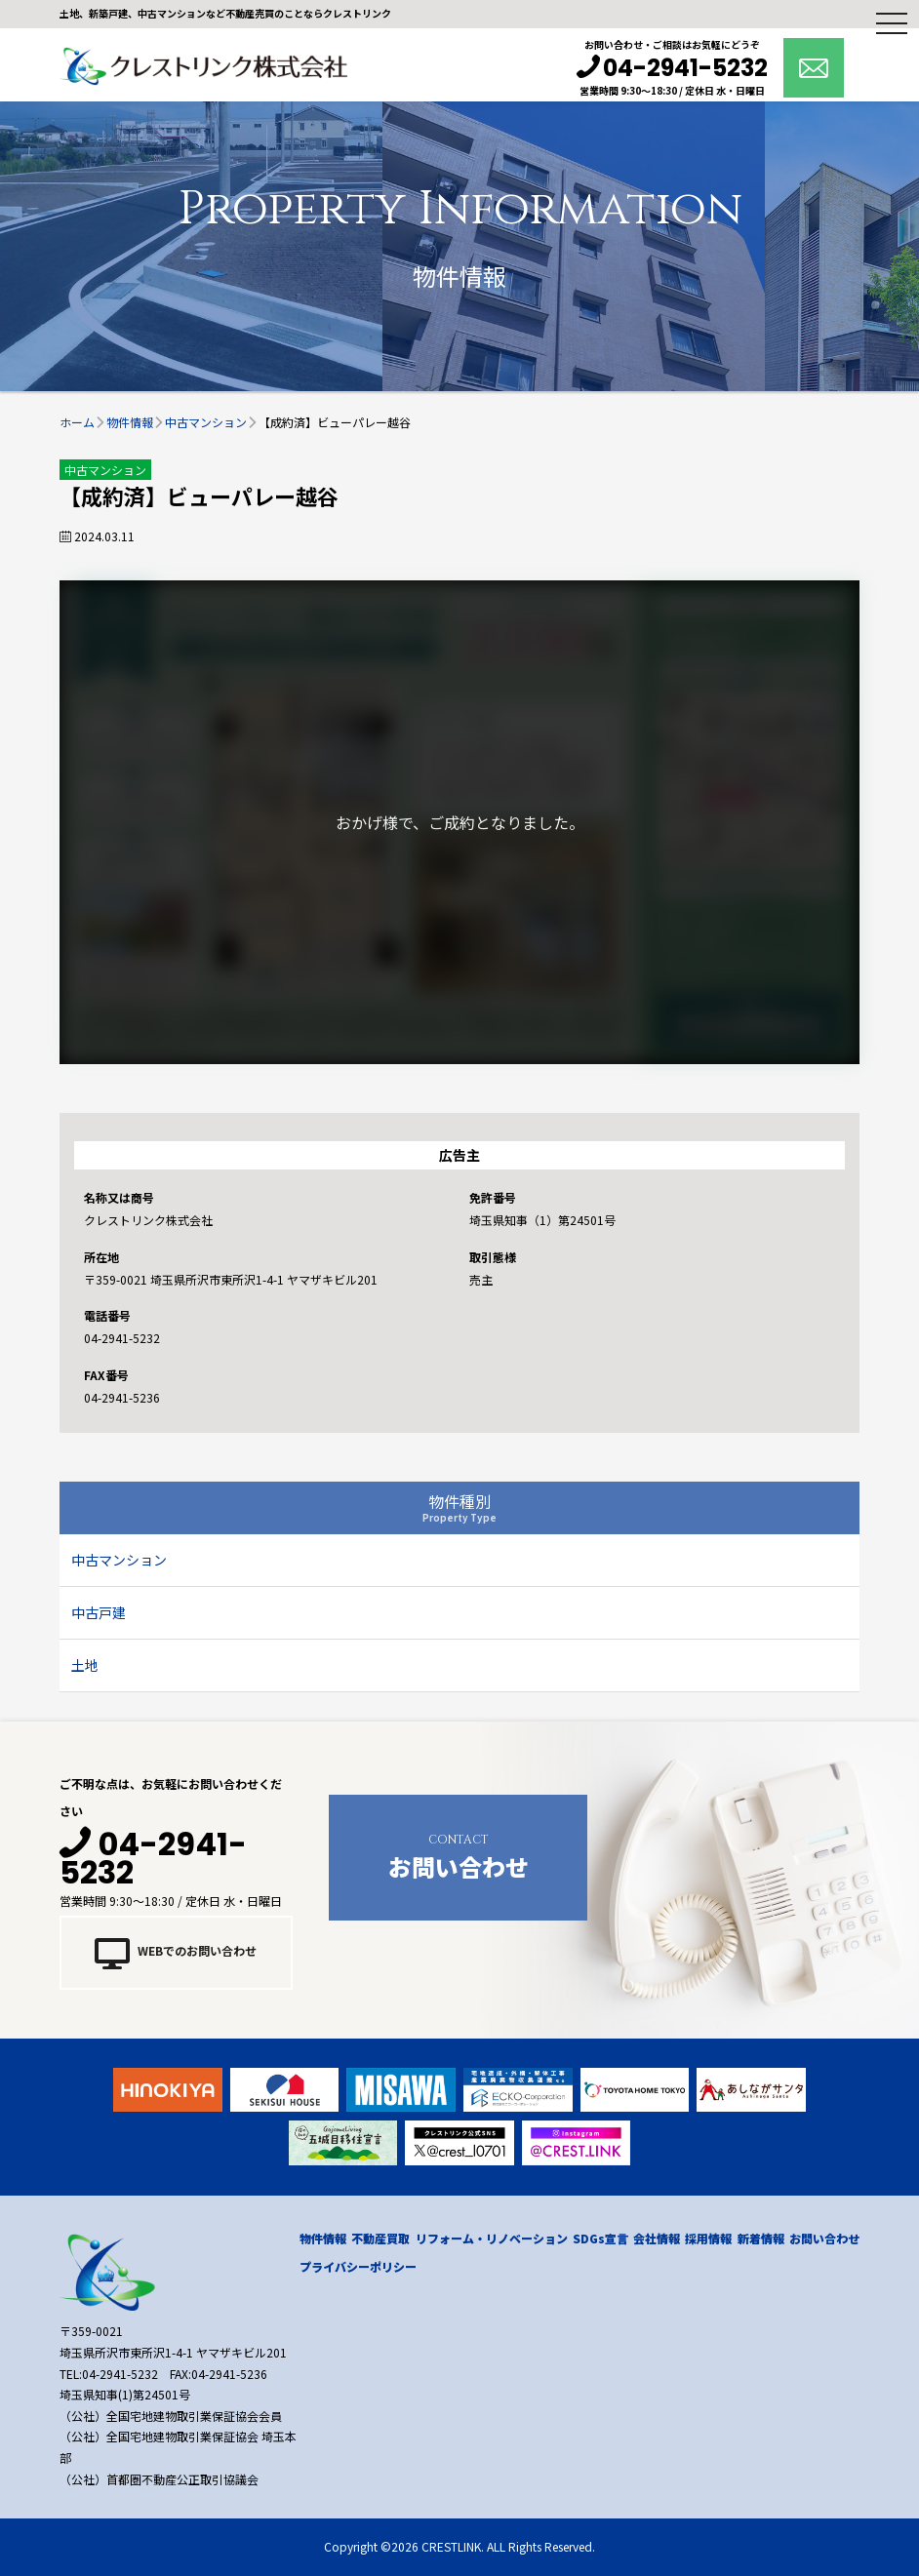  I want to click on リフォーム・リノベーション, so click(492, 2238).